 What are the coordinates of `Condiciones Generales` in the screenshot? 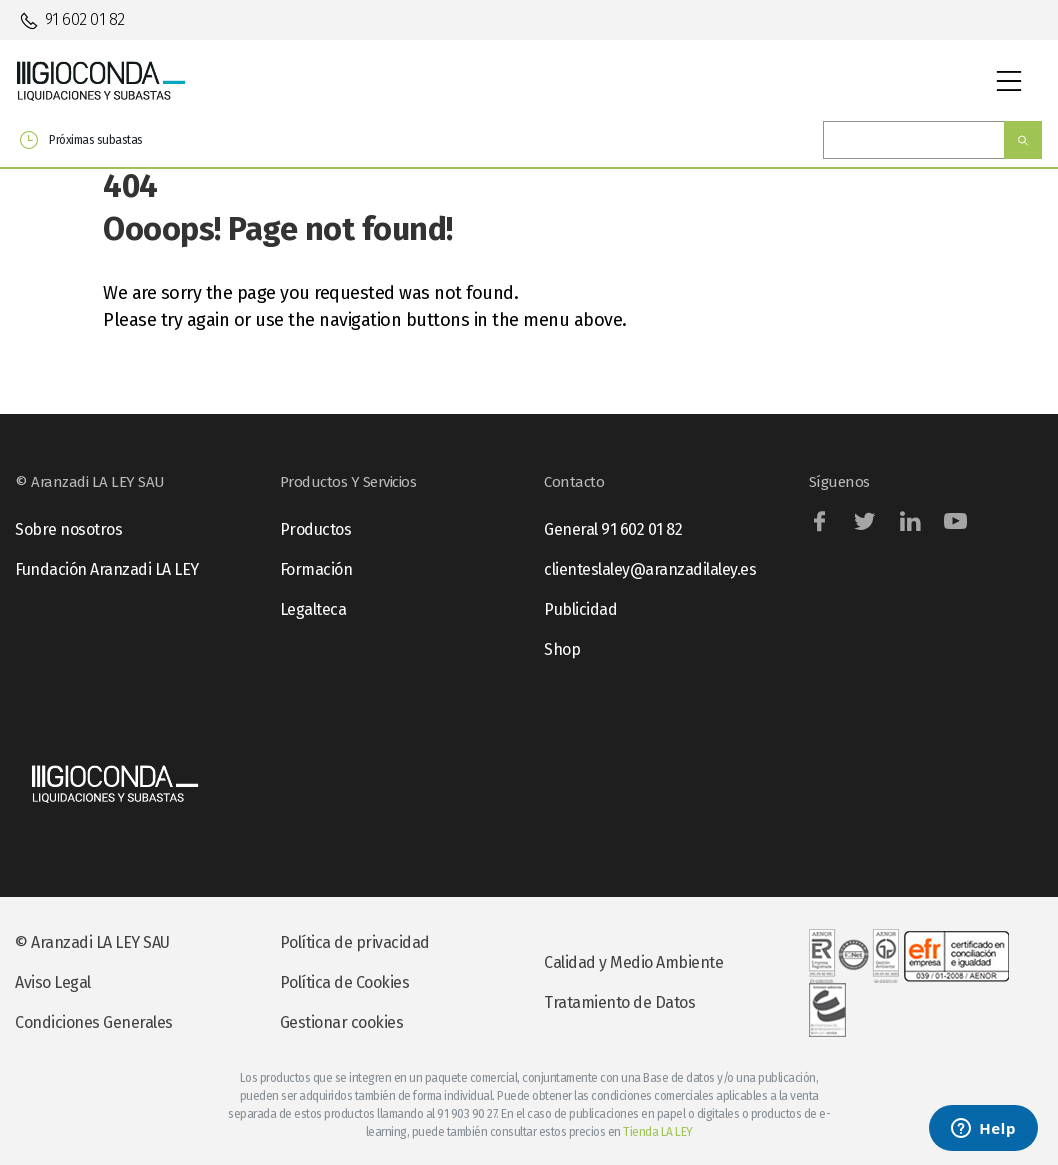 It's located at (94, 1022).